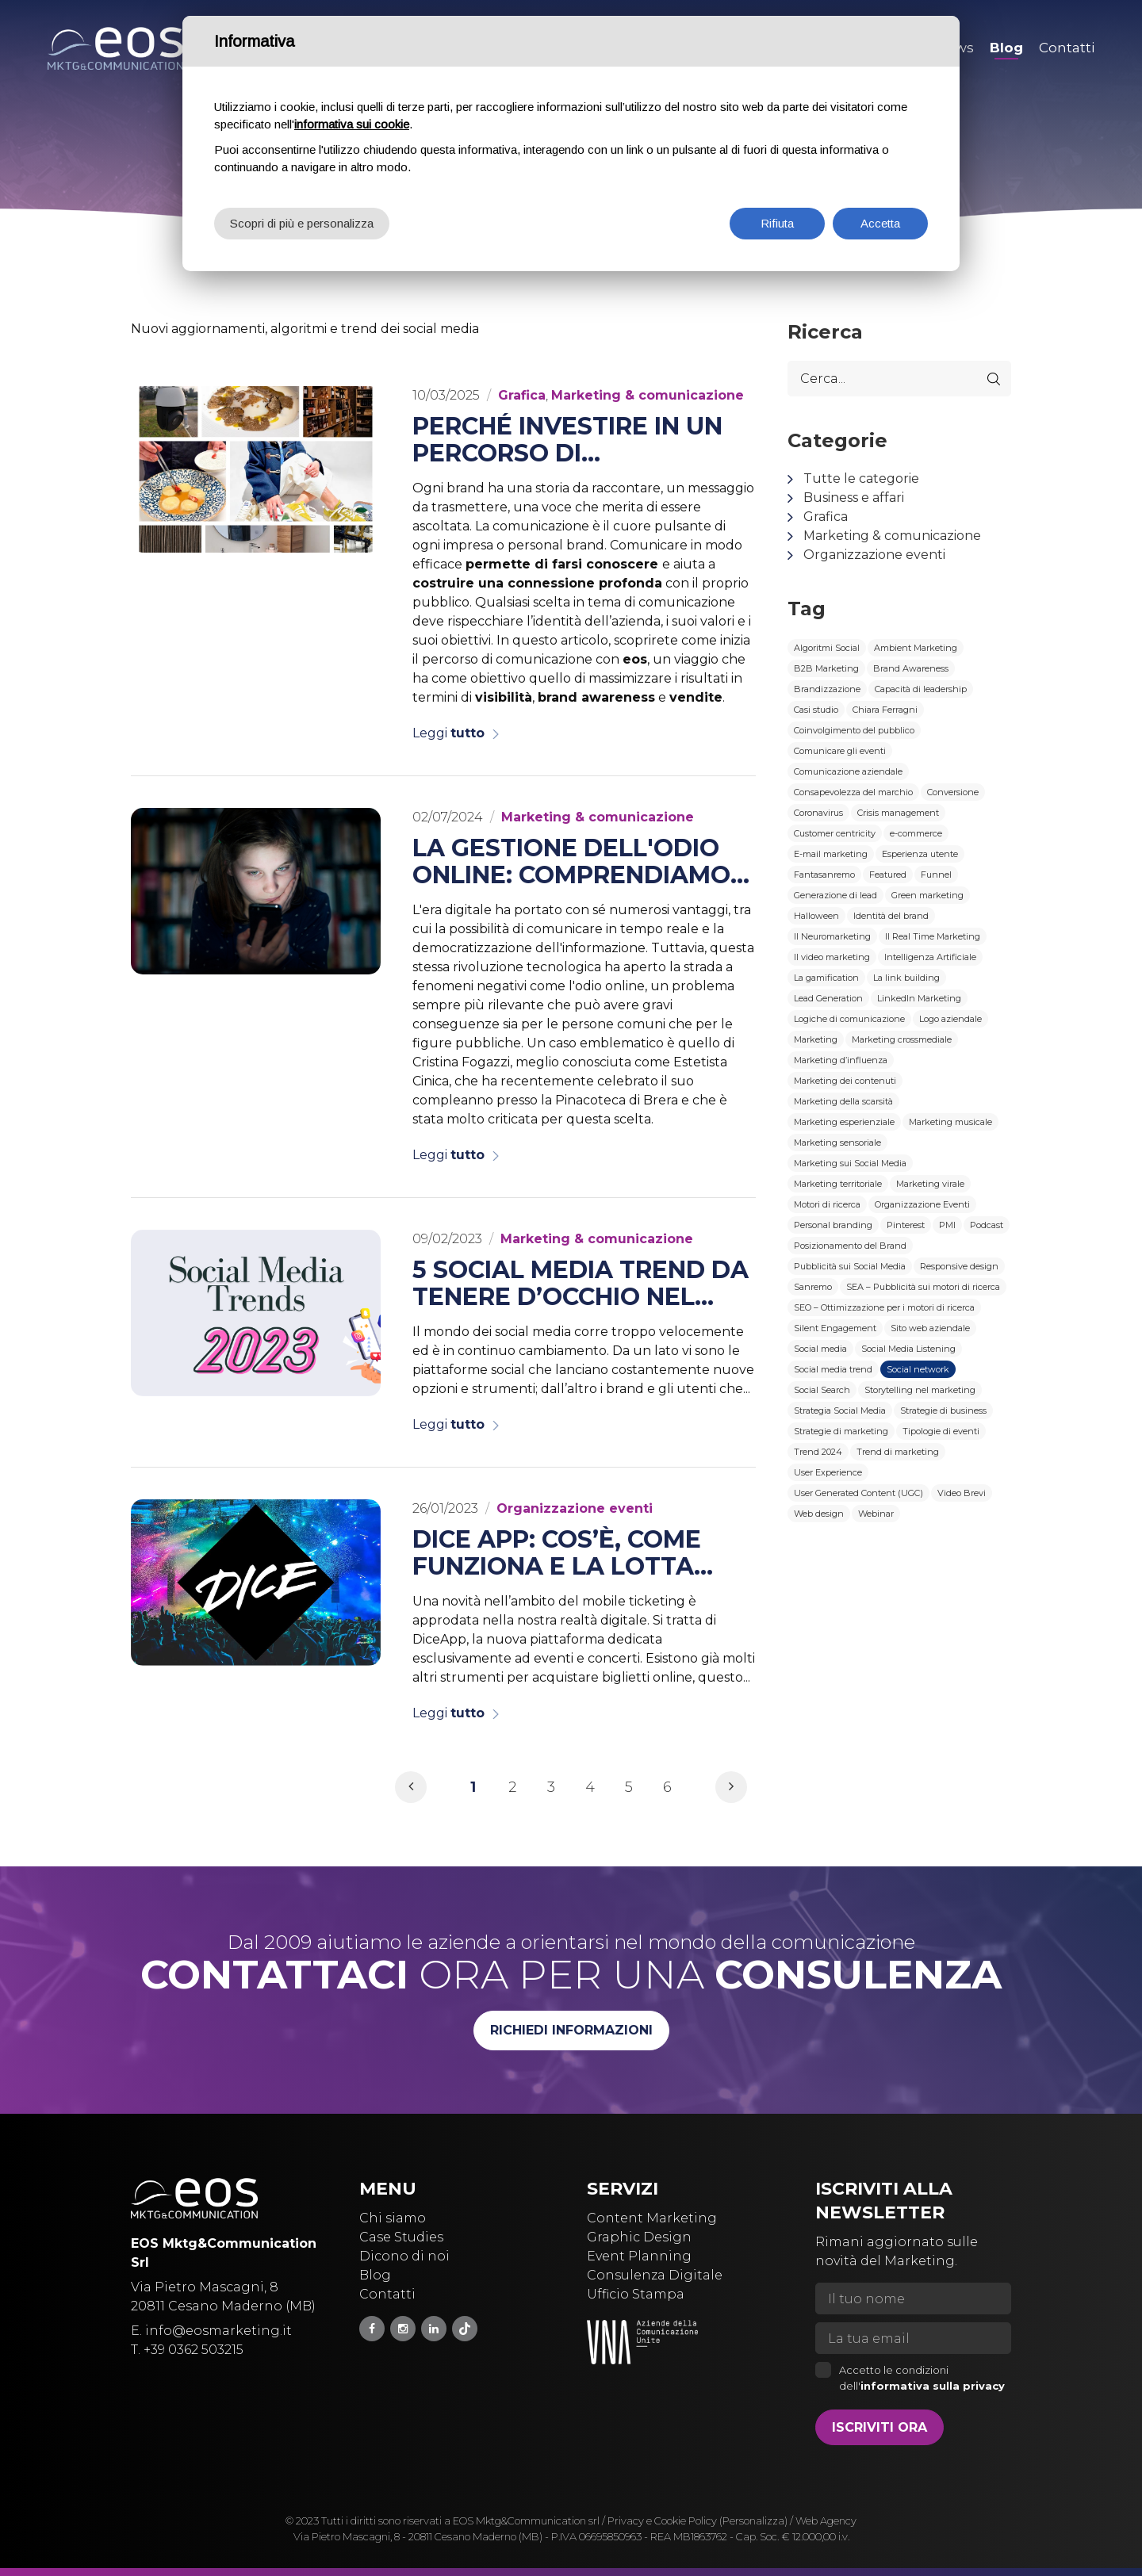 The width and height of the screenshot is (1142, 2576). Describe the element at coordinates (850, 1163) in the screenshot. I see `Marketing sui Social Media` at that location.